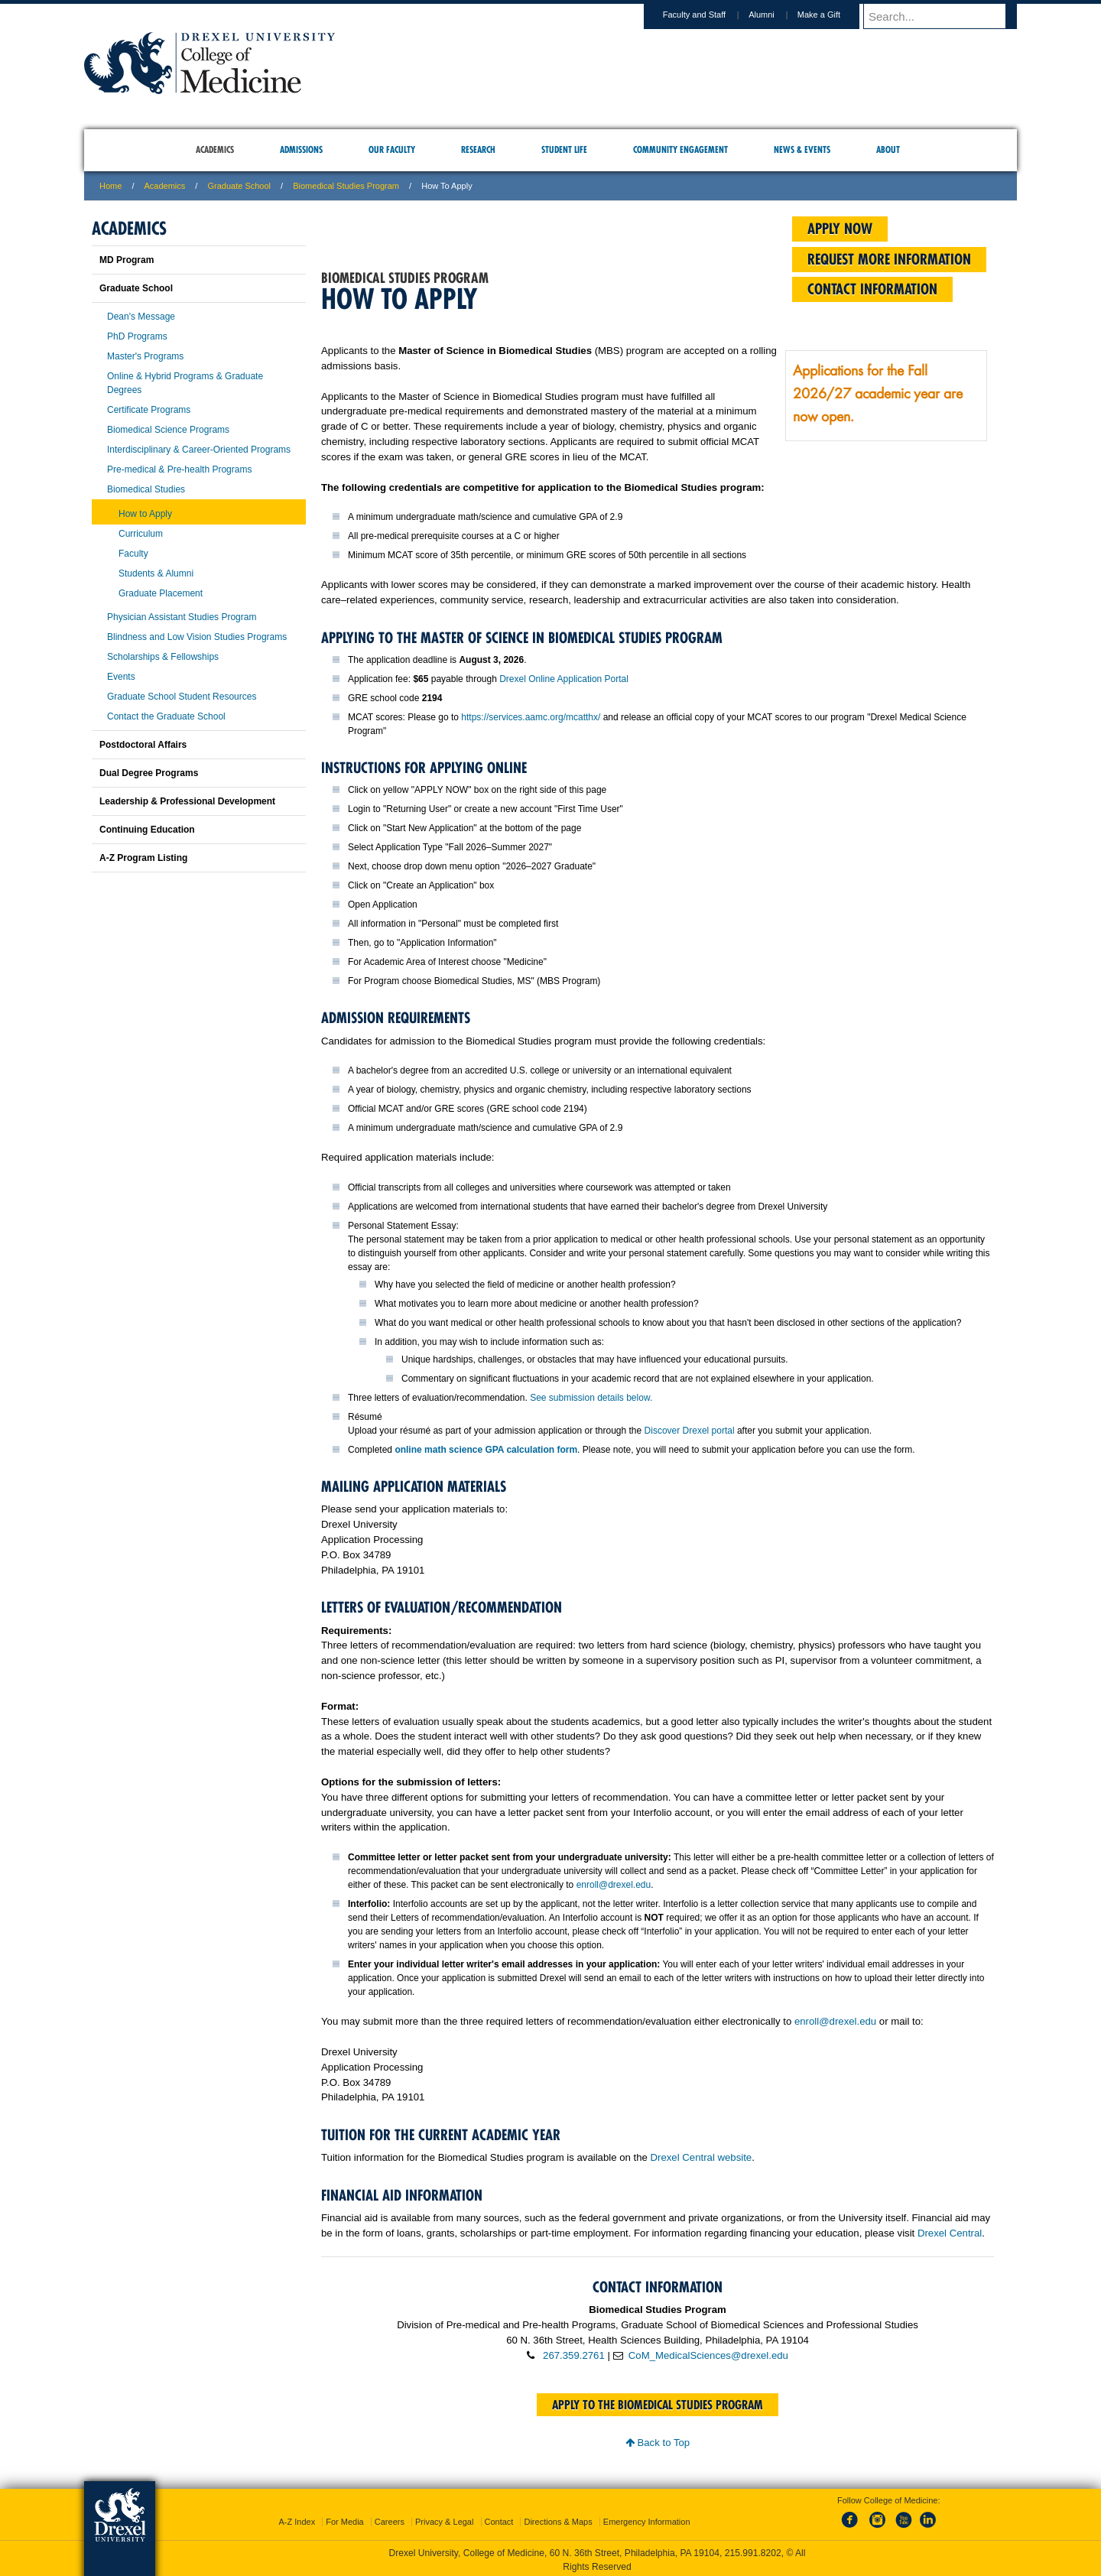 The image size is (1101, 2576). I want to click on A-Z Program Listing, so click(143, 858).